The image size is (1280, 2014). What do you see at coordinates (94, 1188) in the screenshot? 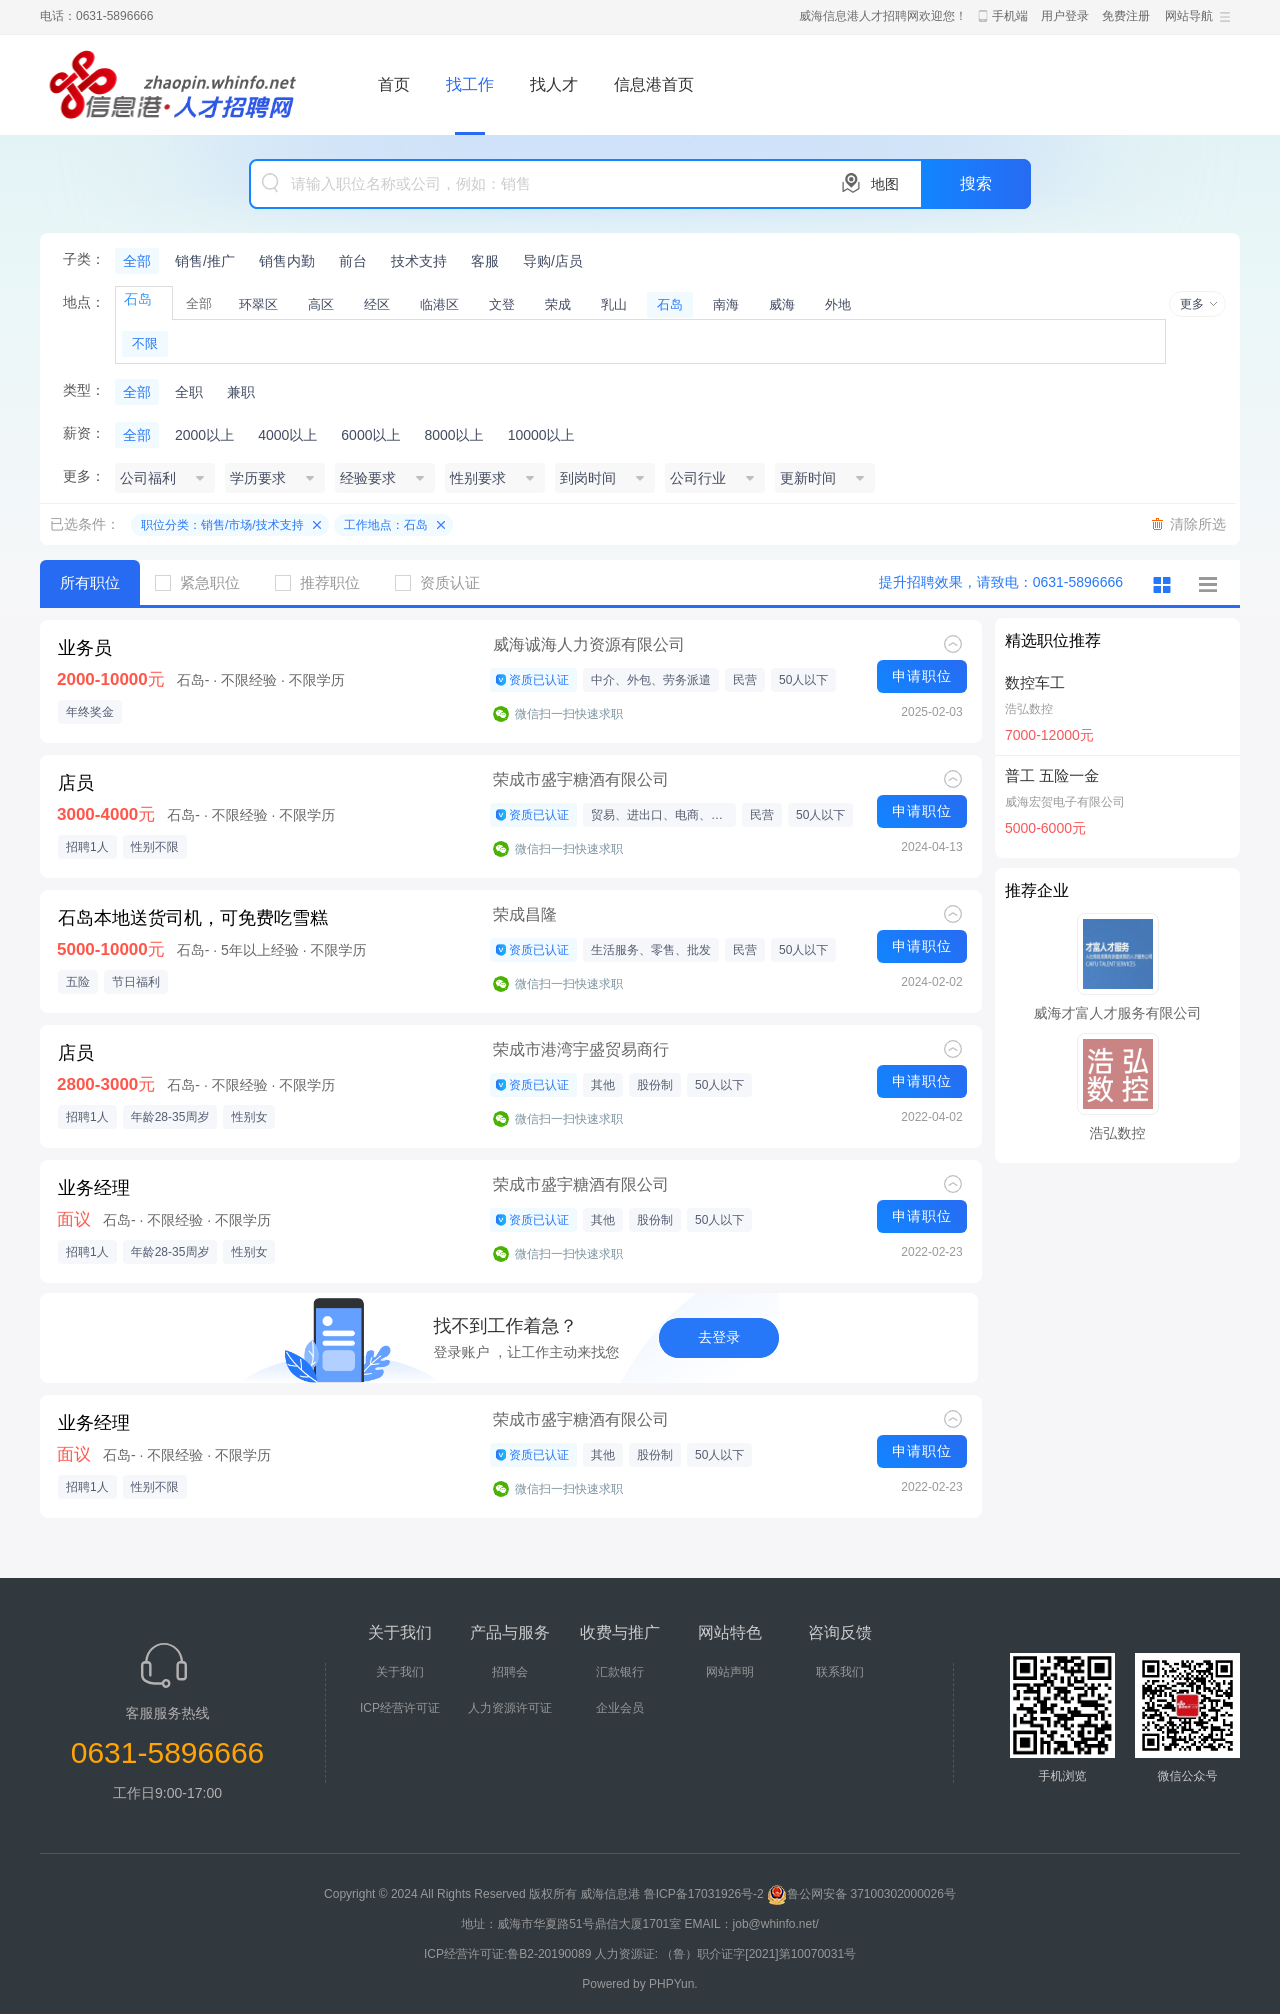
I see `业务经理` at bounding box center [94, 1188].